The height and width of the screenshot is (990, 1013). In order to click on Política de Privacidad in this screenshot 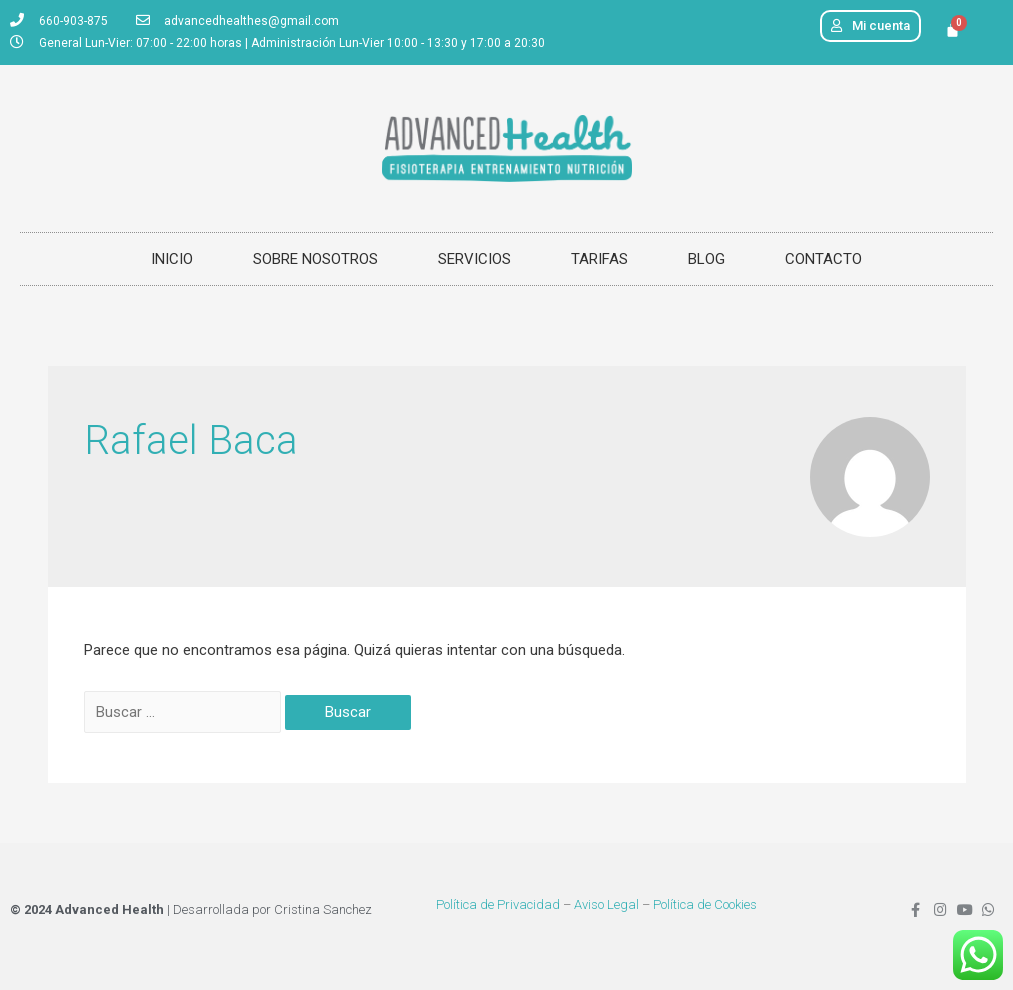, I will do `click(498, 904)`.